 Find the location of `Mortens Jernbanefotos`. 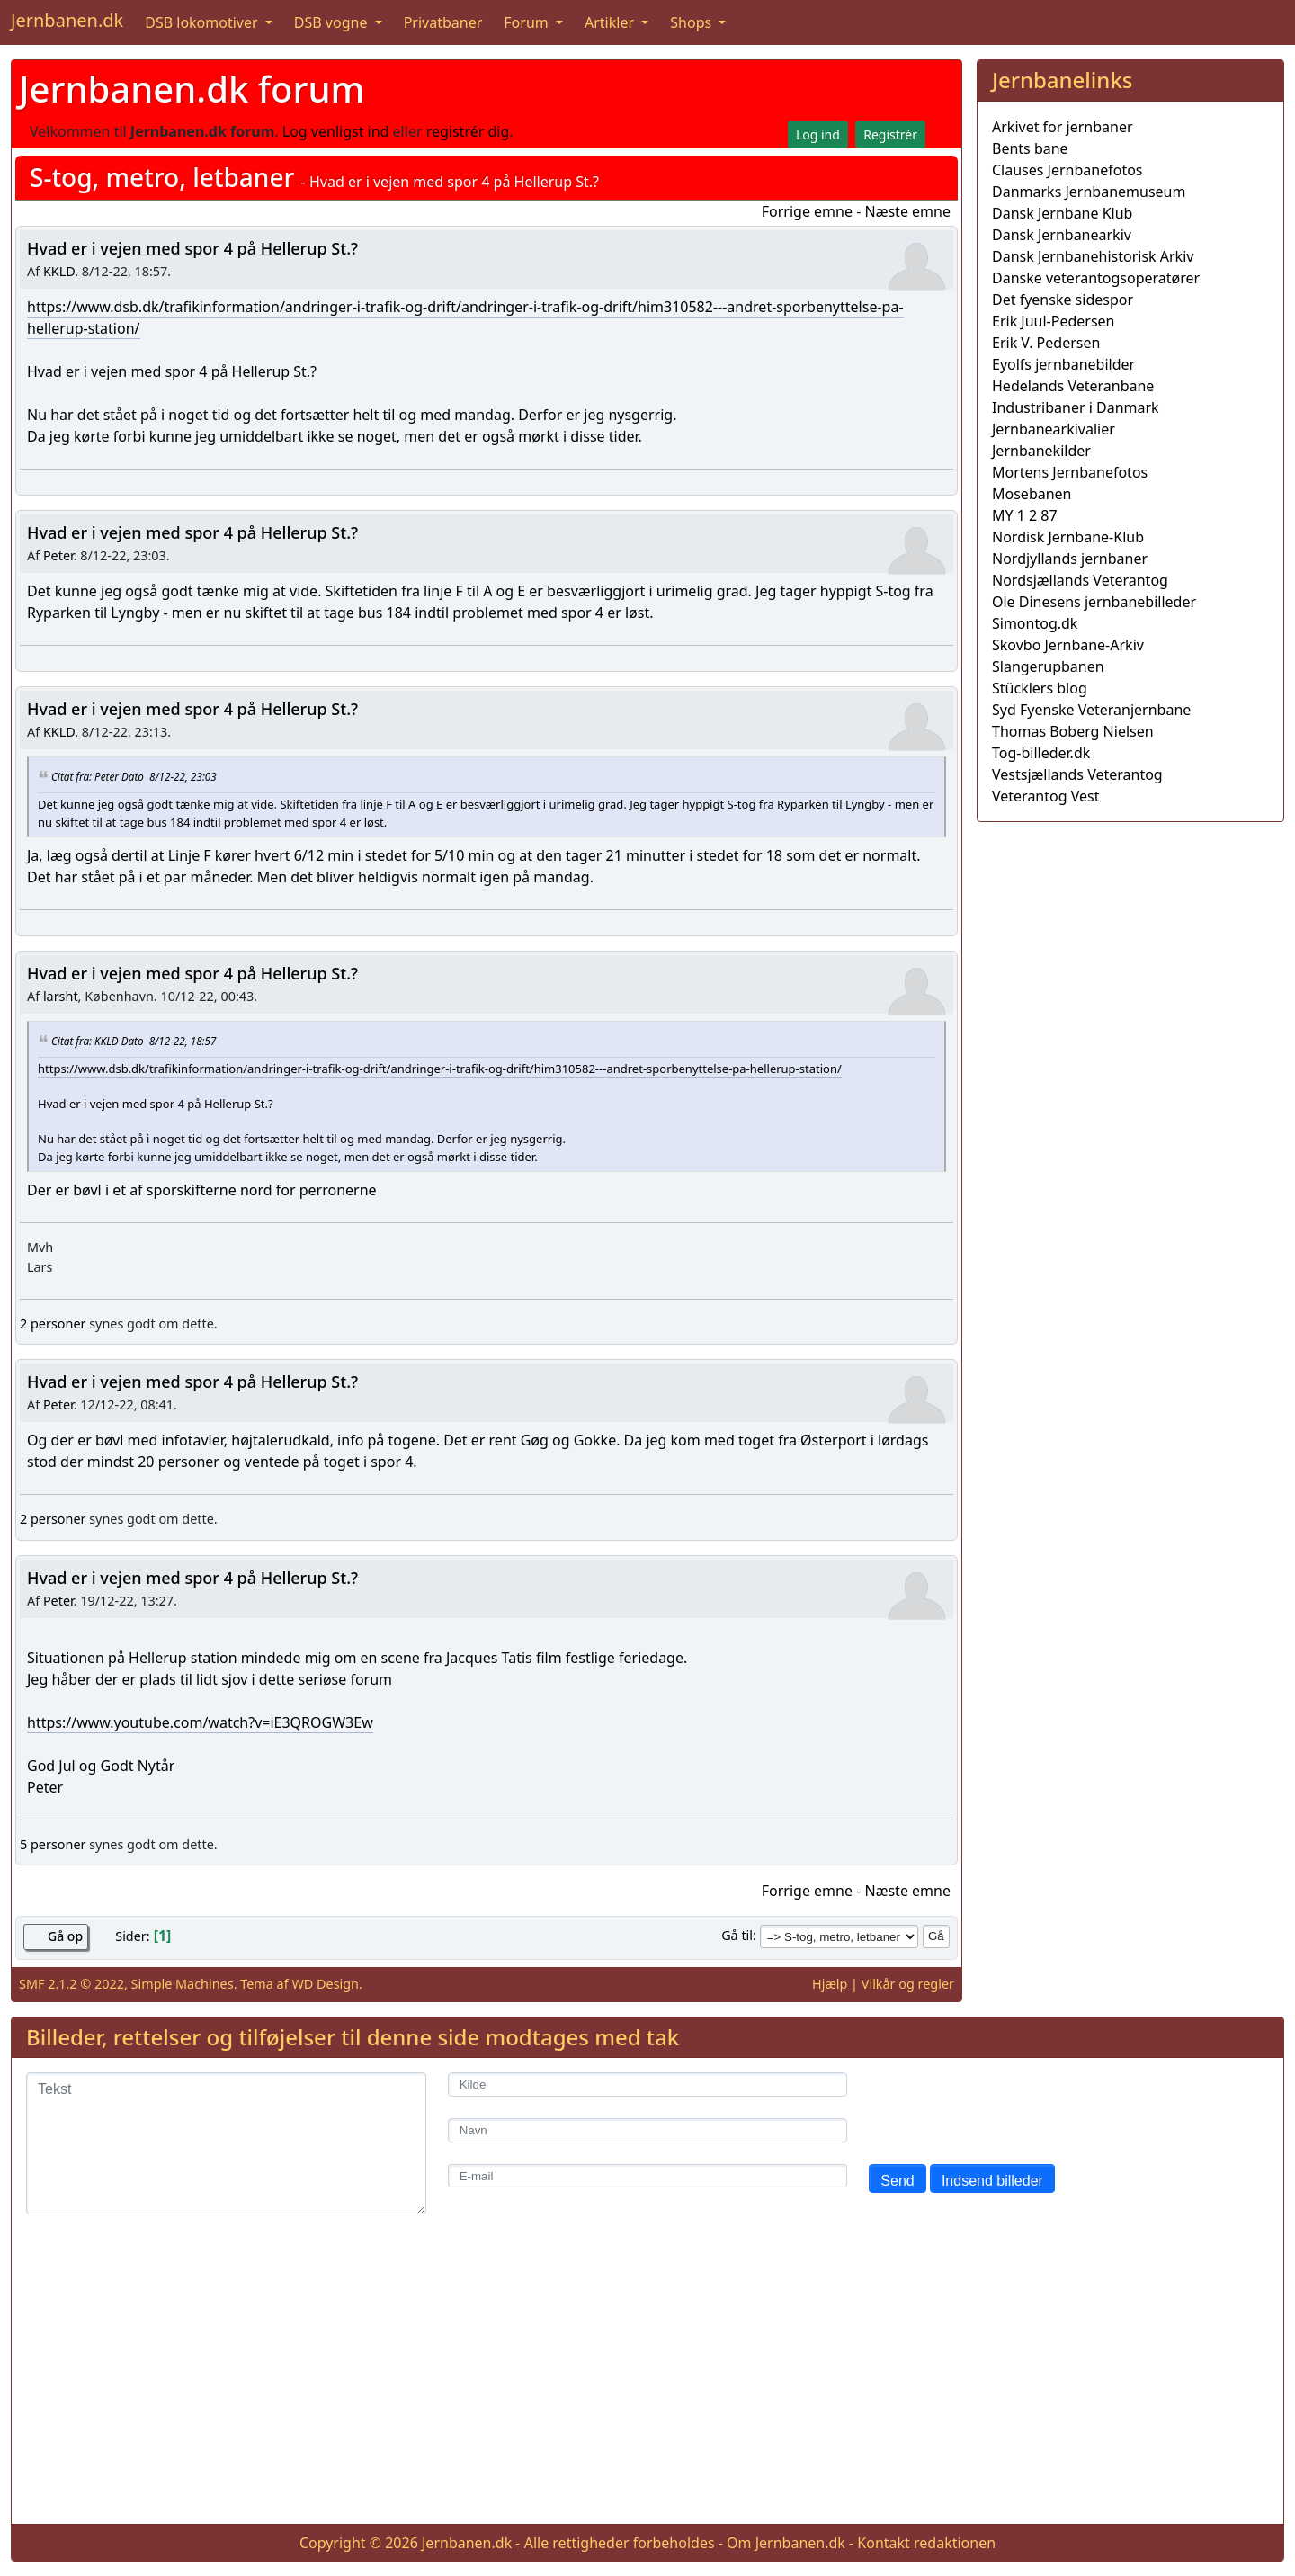

Mortens Jernbanefotos is located at coordinates (1070, 472).